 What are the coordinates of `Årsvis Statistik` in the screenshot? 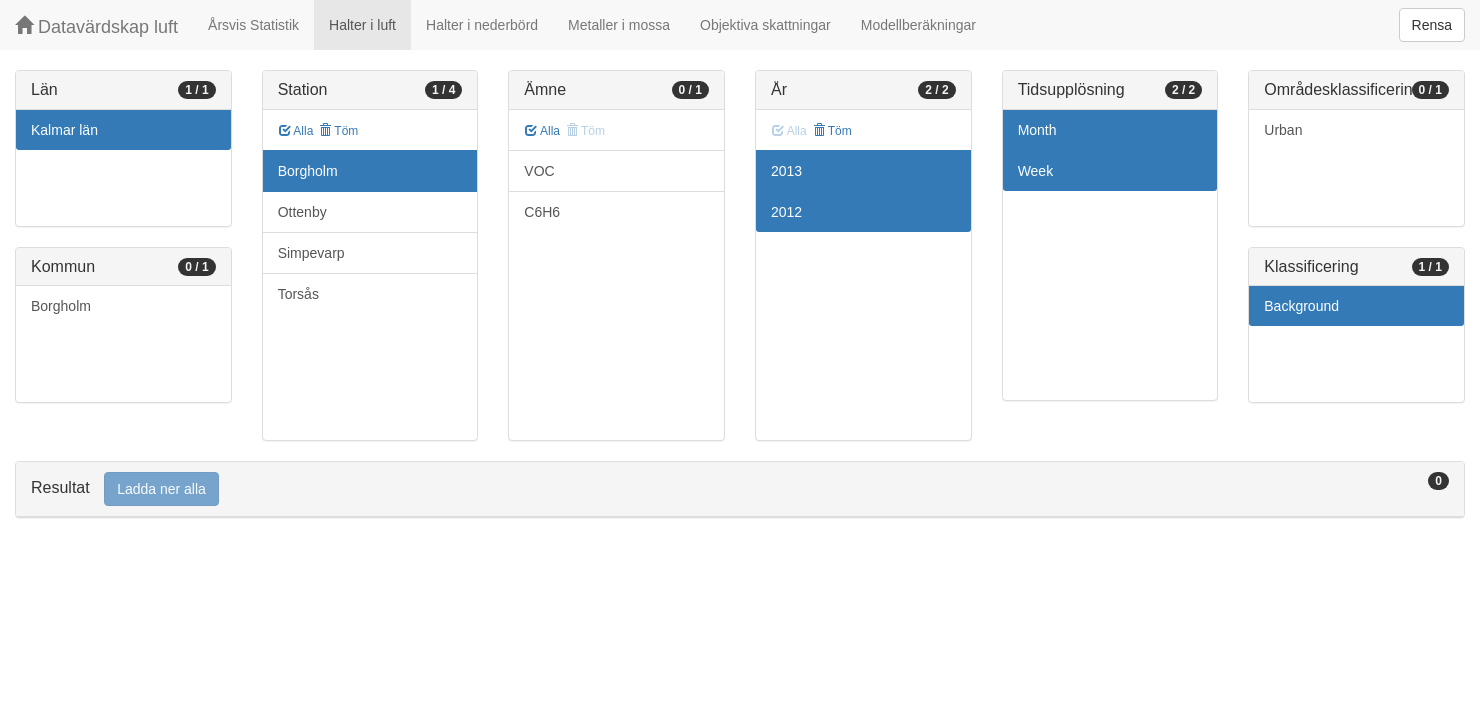 It's located at (253, 25).